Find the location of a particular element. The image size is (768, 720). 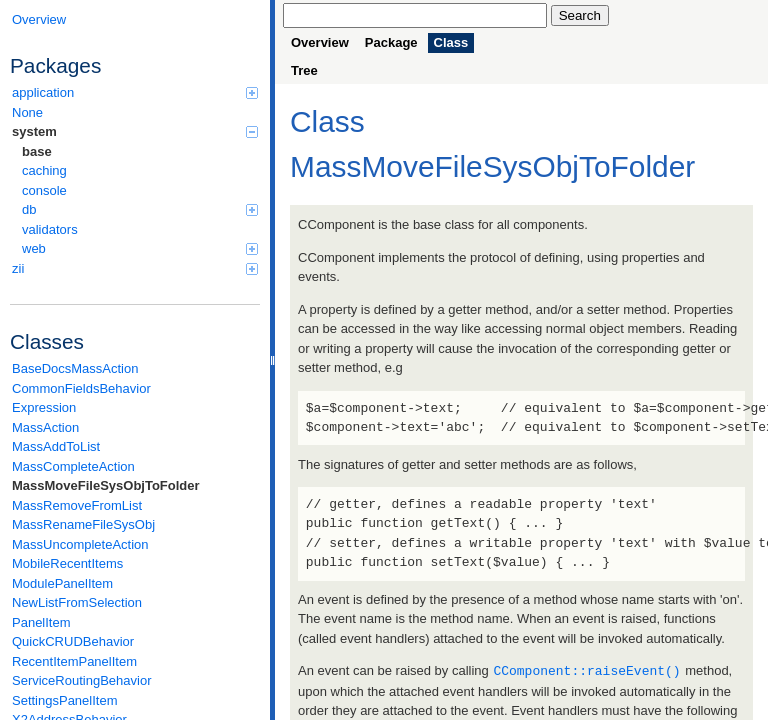

MassAddToList is located at coordinates (56, 446).